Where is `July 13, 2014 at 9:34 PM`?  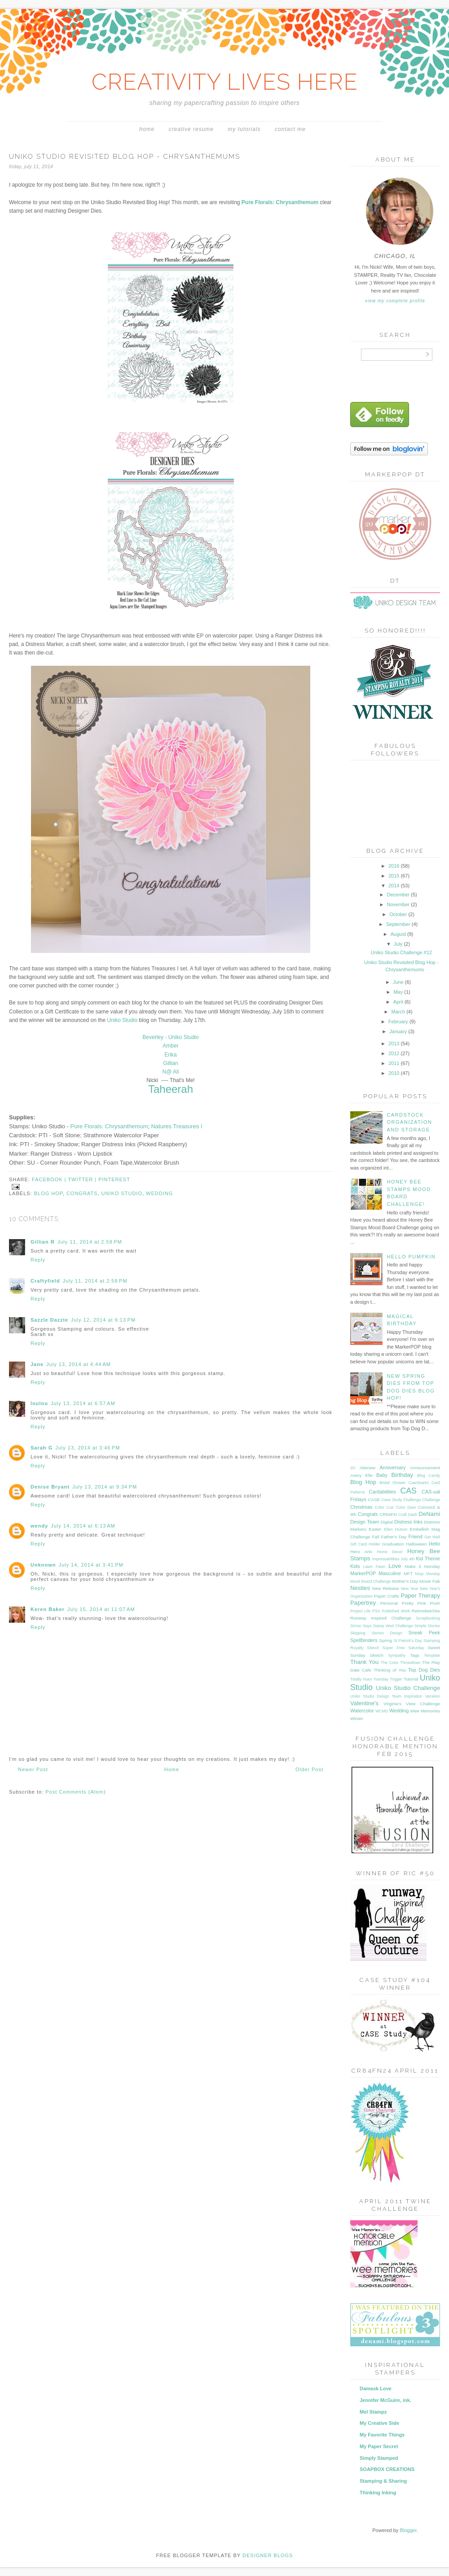
July 13, 2014 at 9:34 PM is located at coordinates (104, 1486).